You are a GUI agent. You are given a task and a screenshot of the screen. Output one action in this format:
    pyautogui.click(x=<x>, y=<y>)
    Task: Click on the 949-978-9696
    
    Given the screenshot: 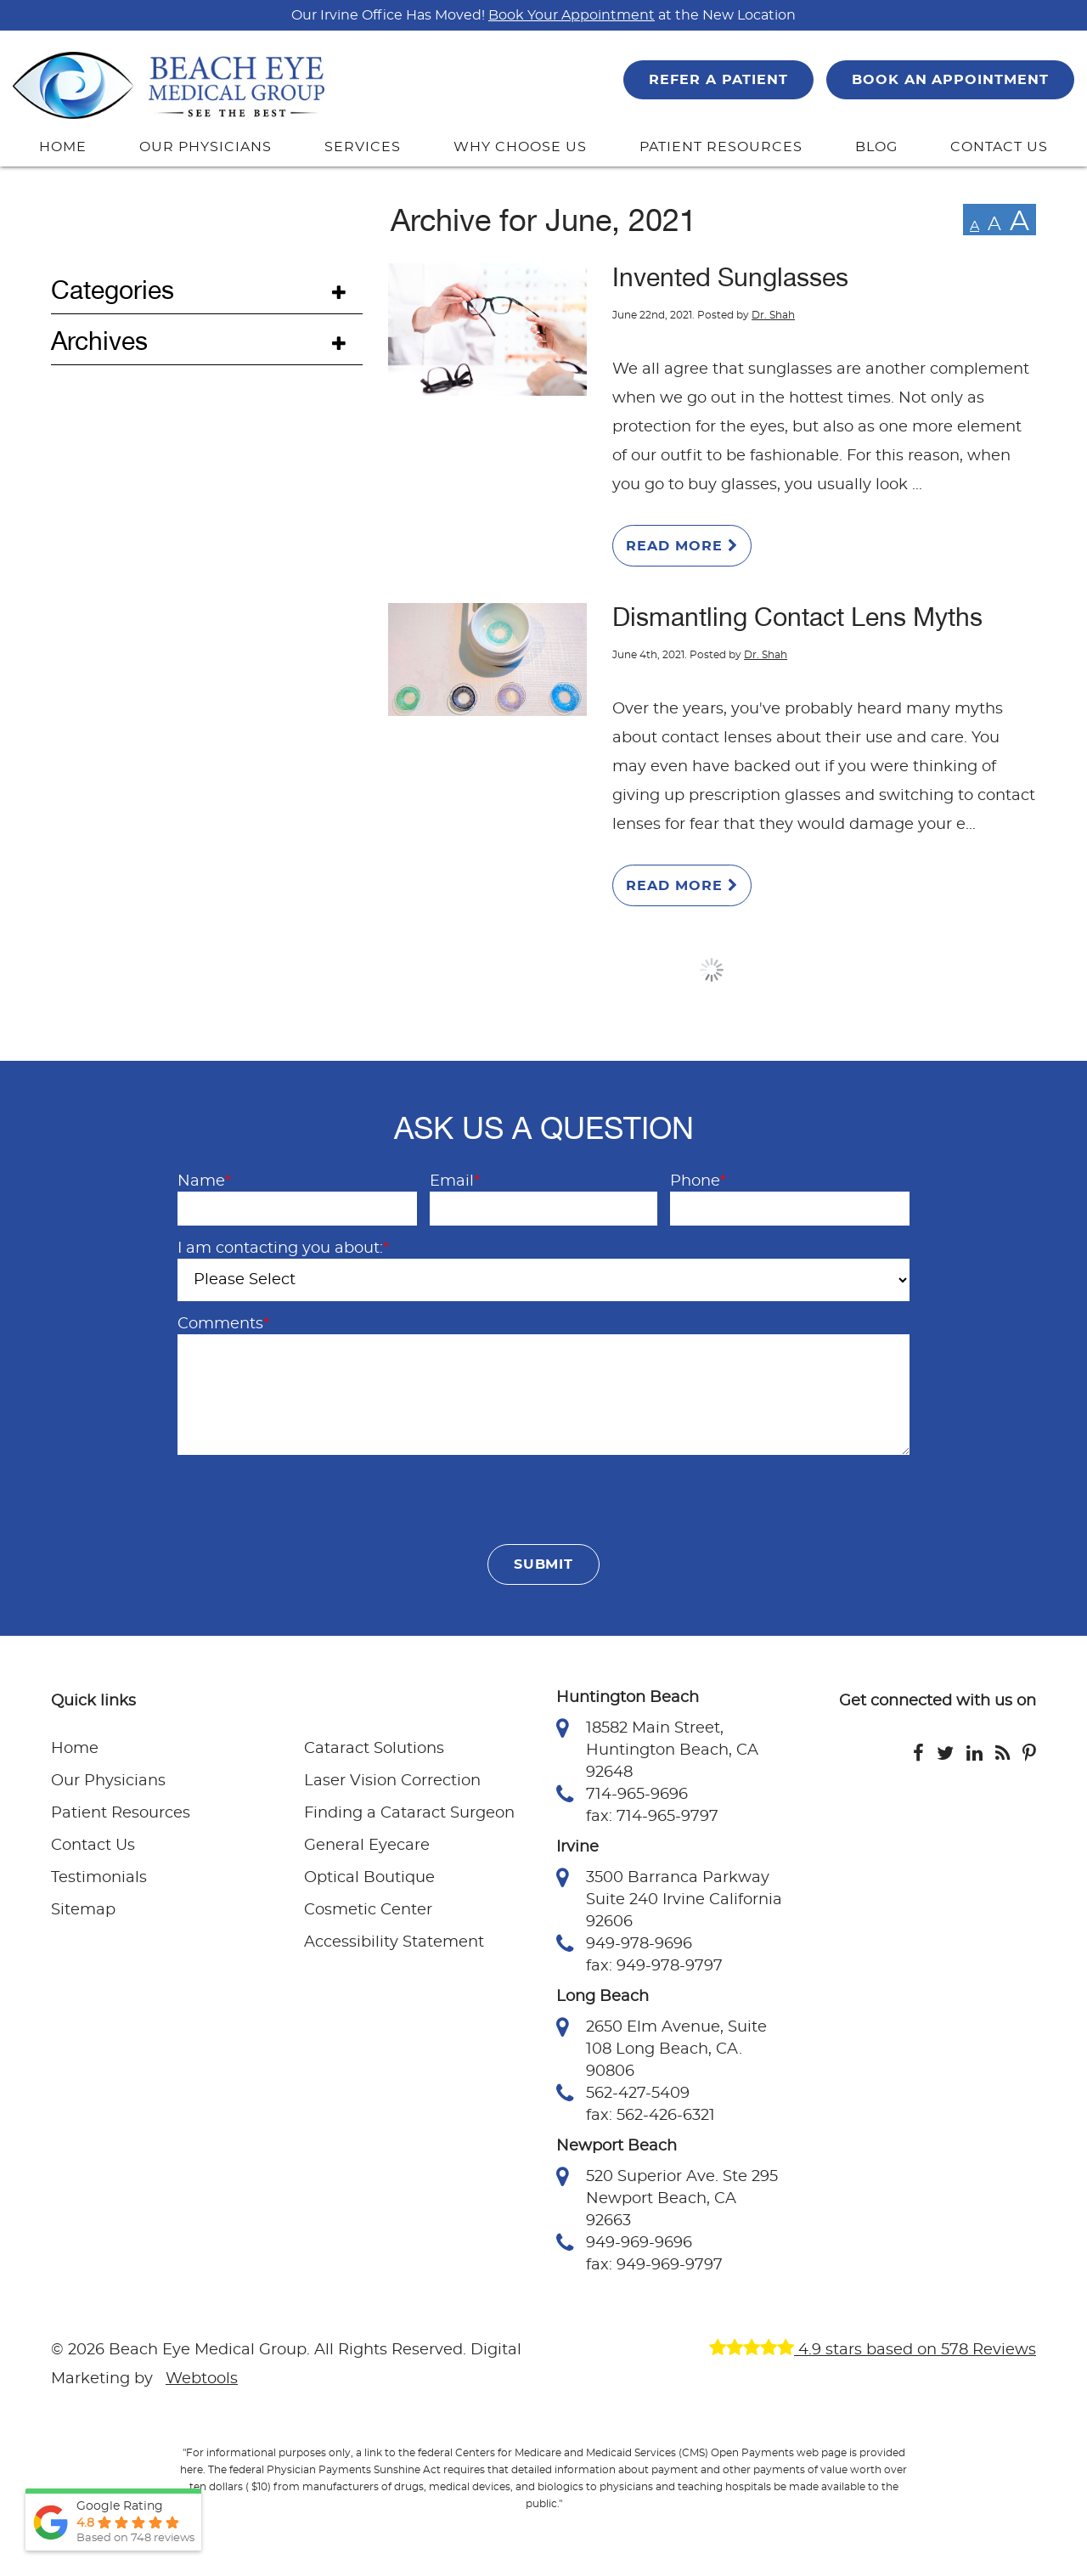 What is the action you would take?
    pyautogui.click(x=624, y=1944)
    